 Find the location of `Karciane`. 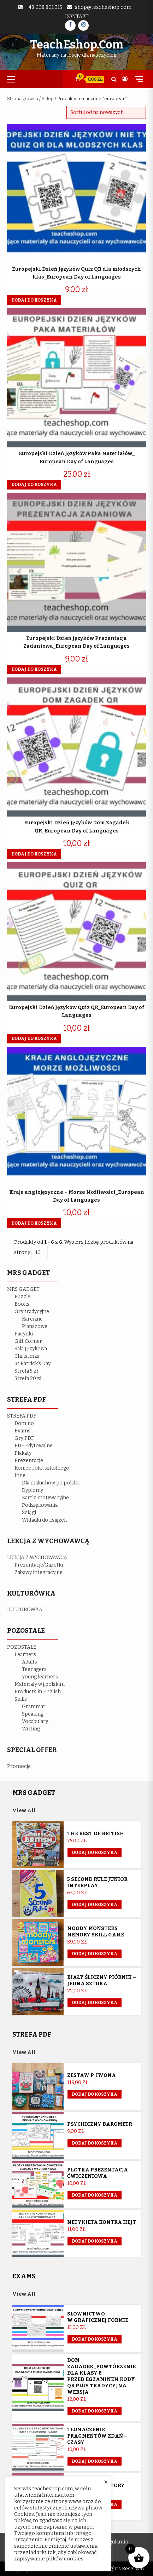

Karciane is located at coordinates (32, 1319).